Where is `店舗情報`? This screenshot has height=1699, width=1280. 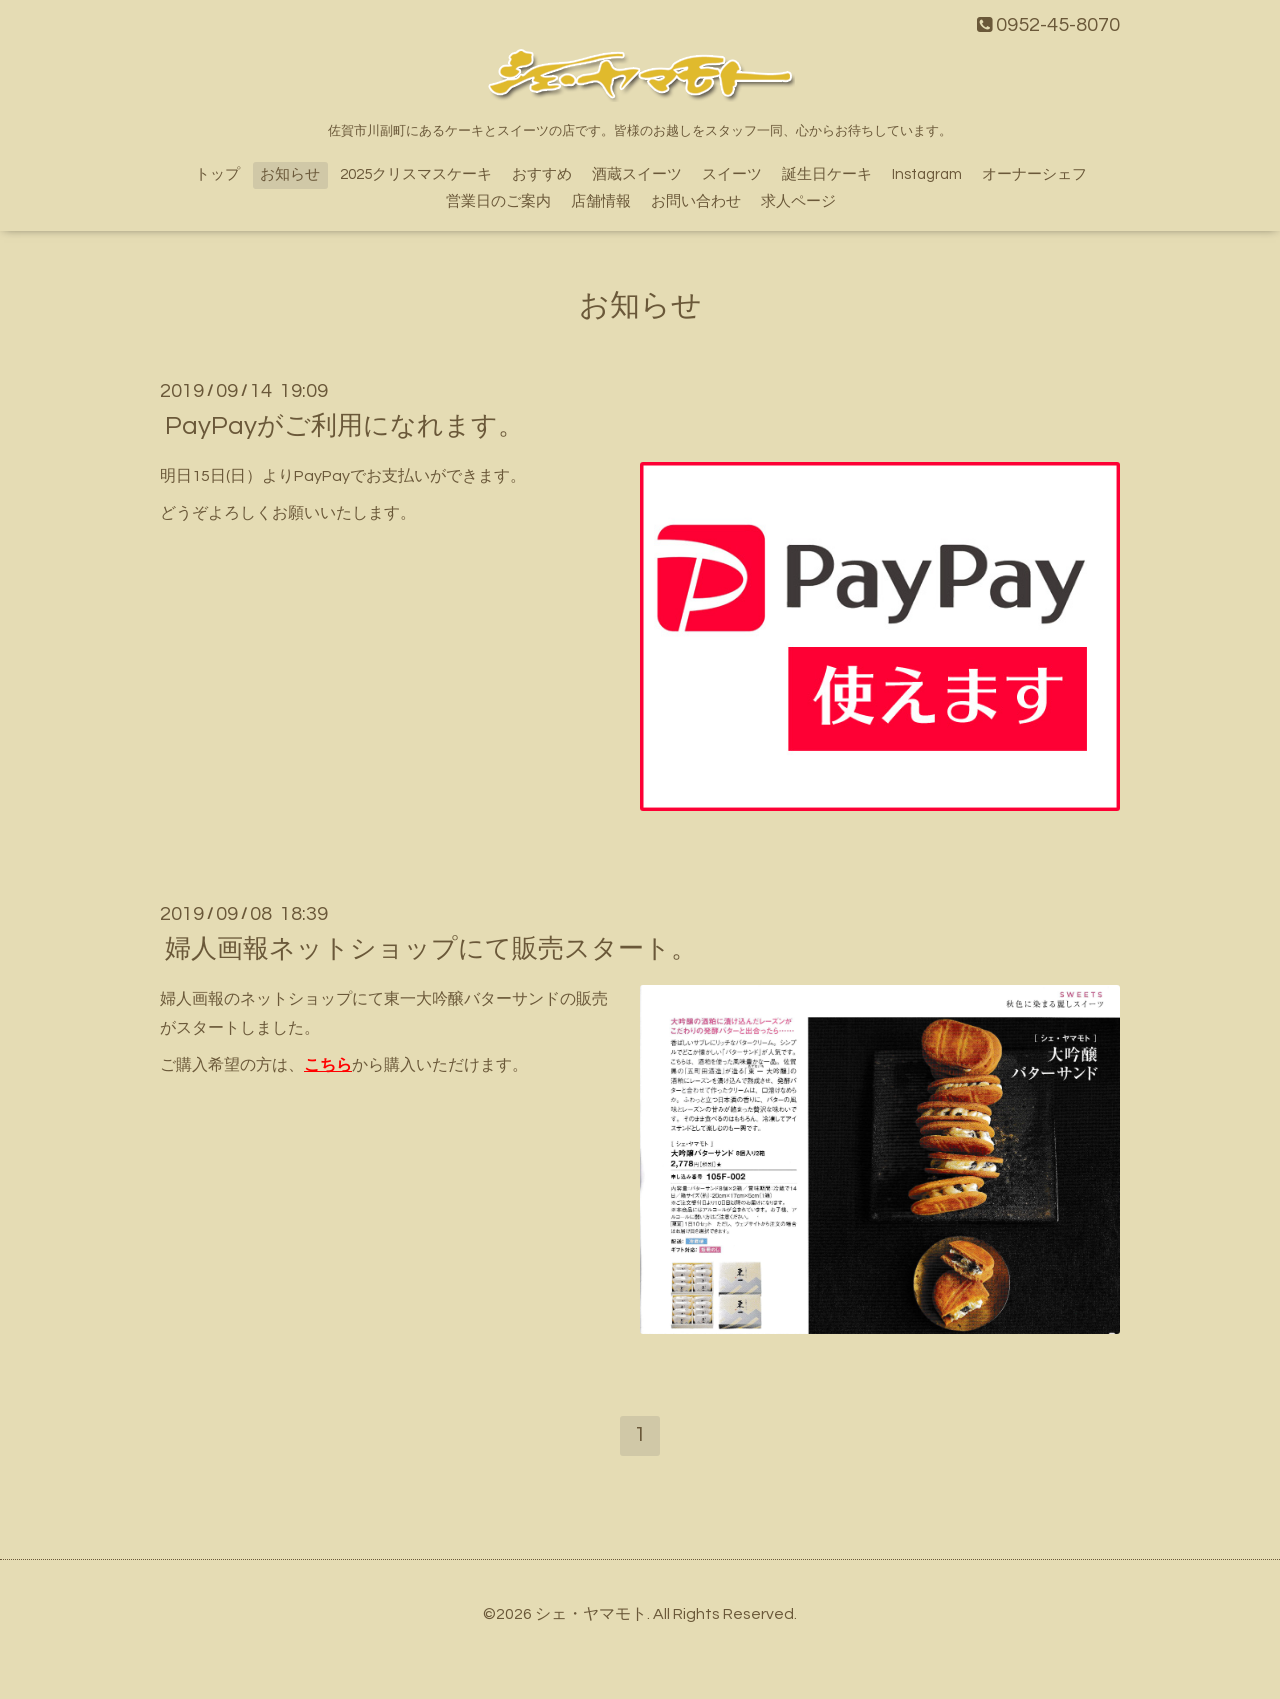
店舗情報 is located at coordinates (601, 201).